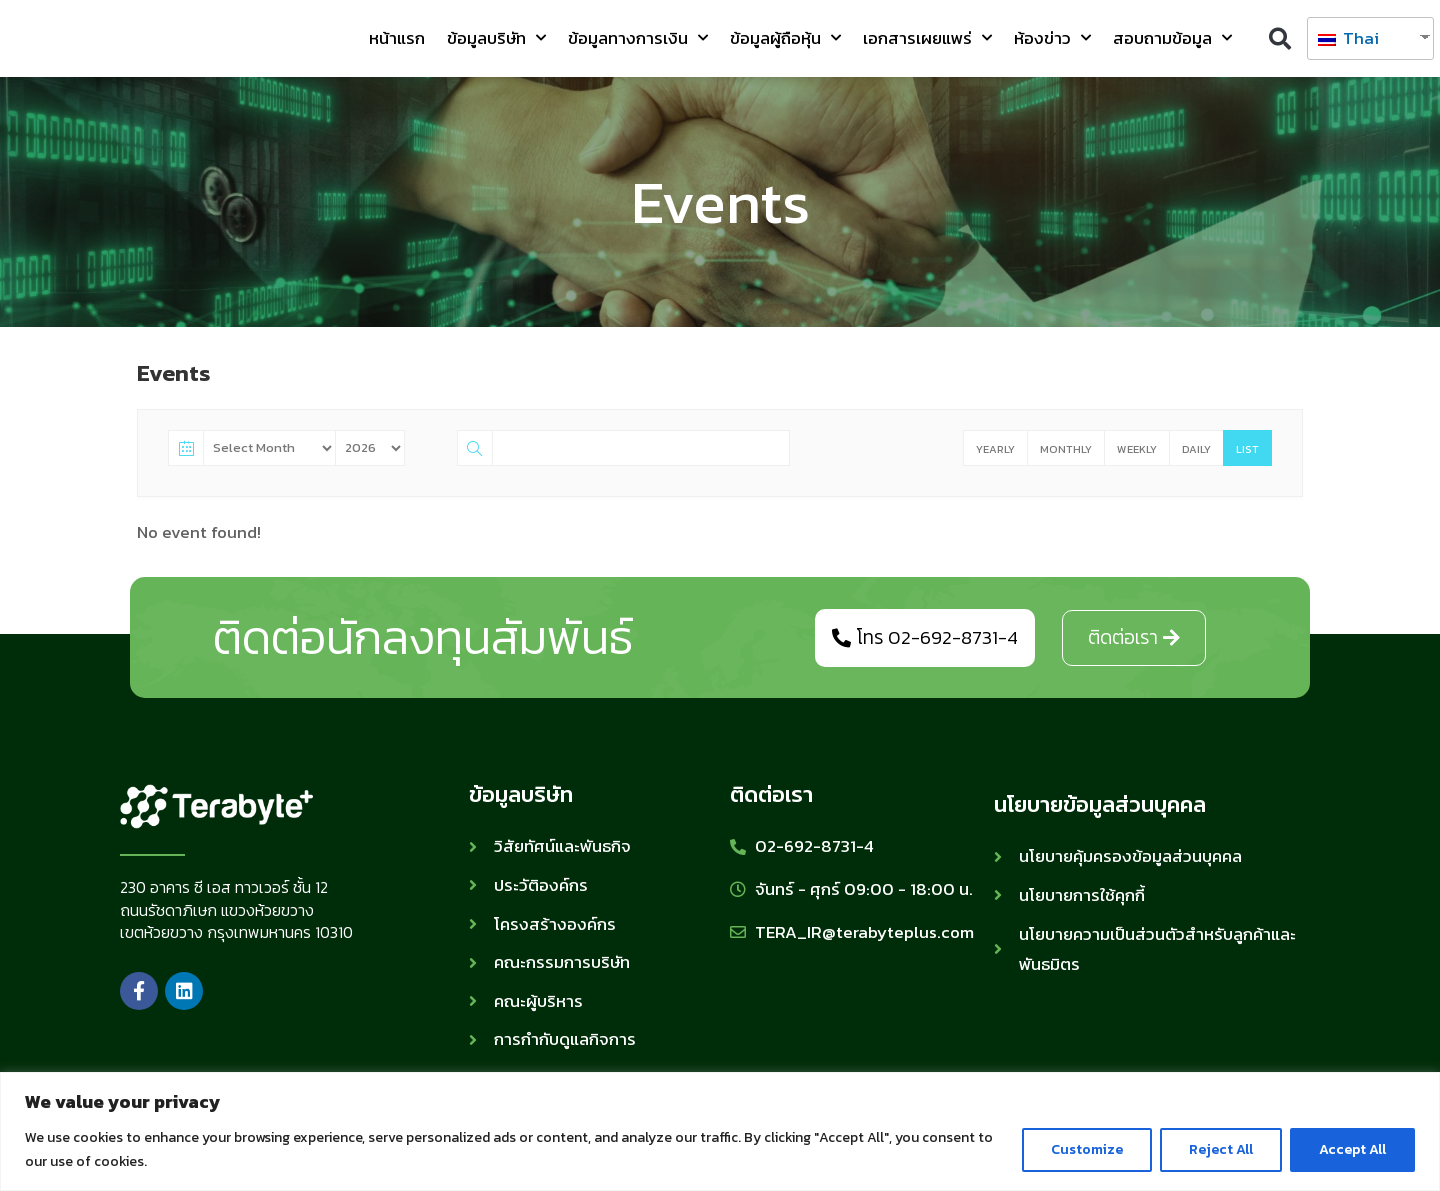  Describe the element at coordinates (785, 38) in the screenshot. I see `ข้อมูลผู้ถือหุ้น` at that location.